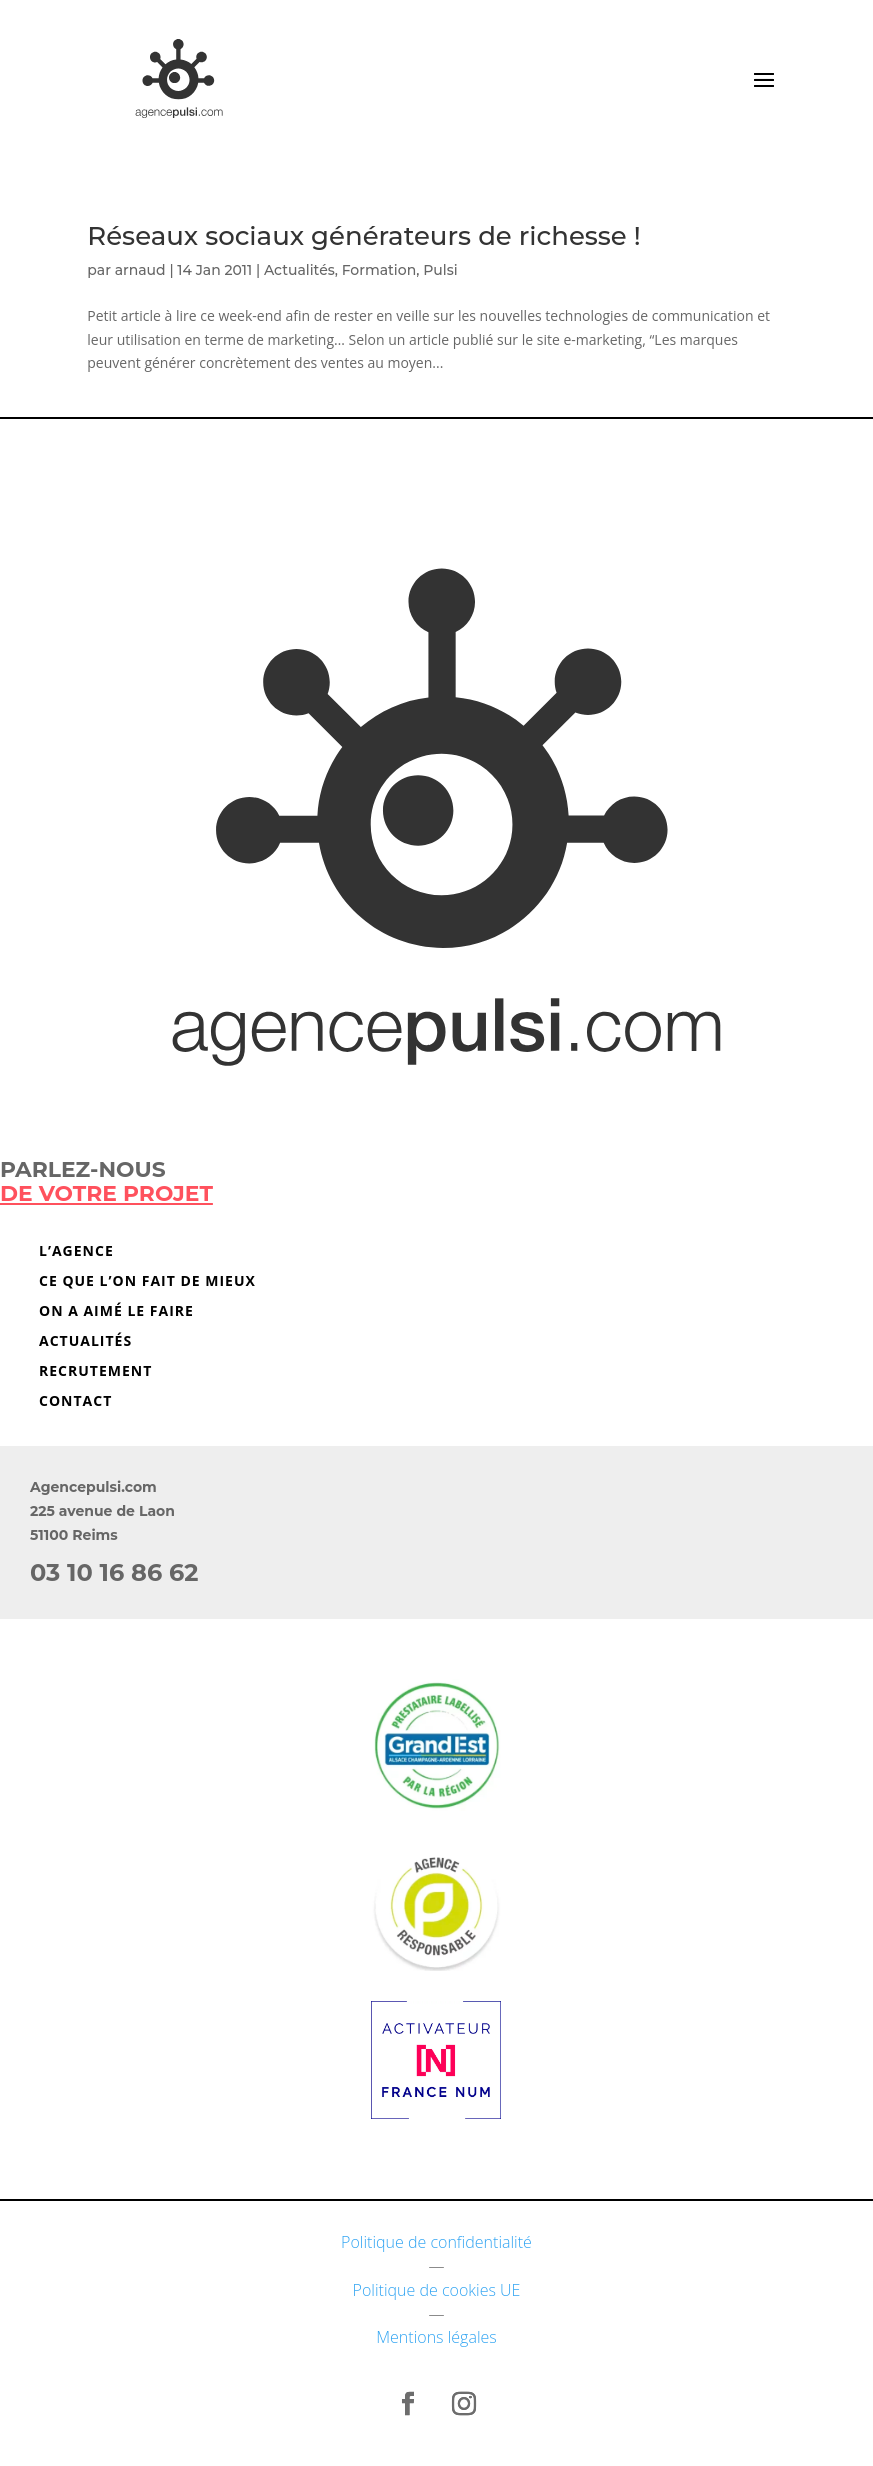  I want to click on Recrutement, so click(95, 1372).